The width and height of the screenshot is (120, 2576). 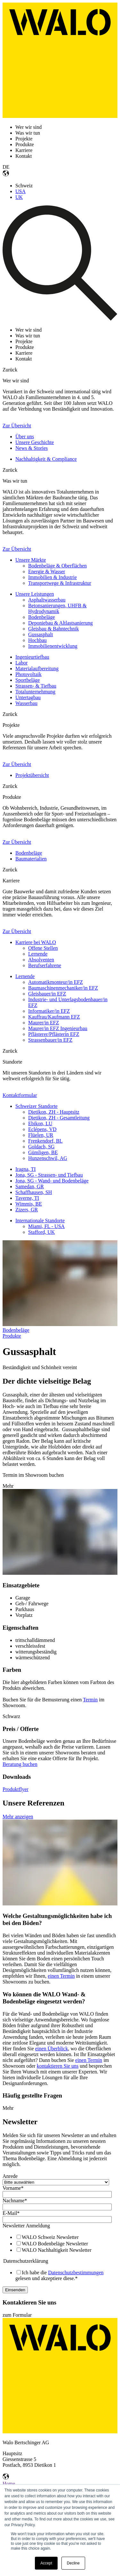 What do you see at coordinates (31, 448) in the screenshot?
I see `News & Stories [menuitem]` at bounding box center [31, 448].